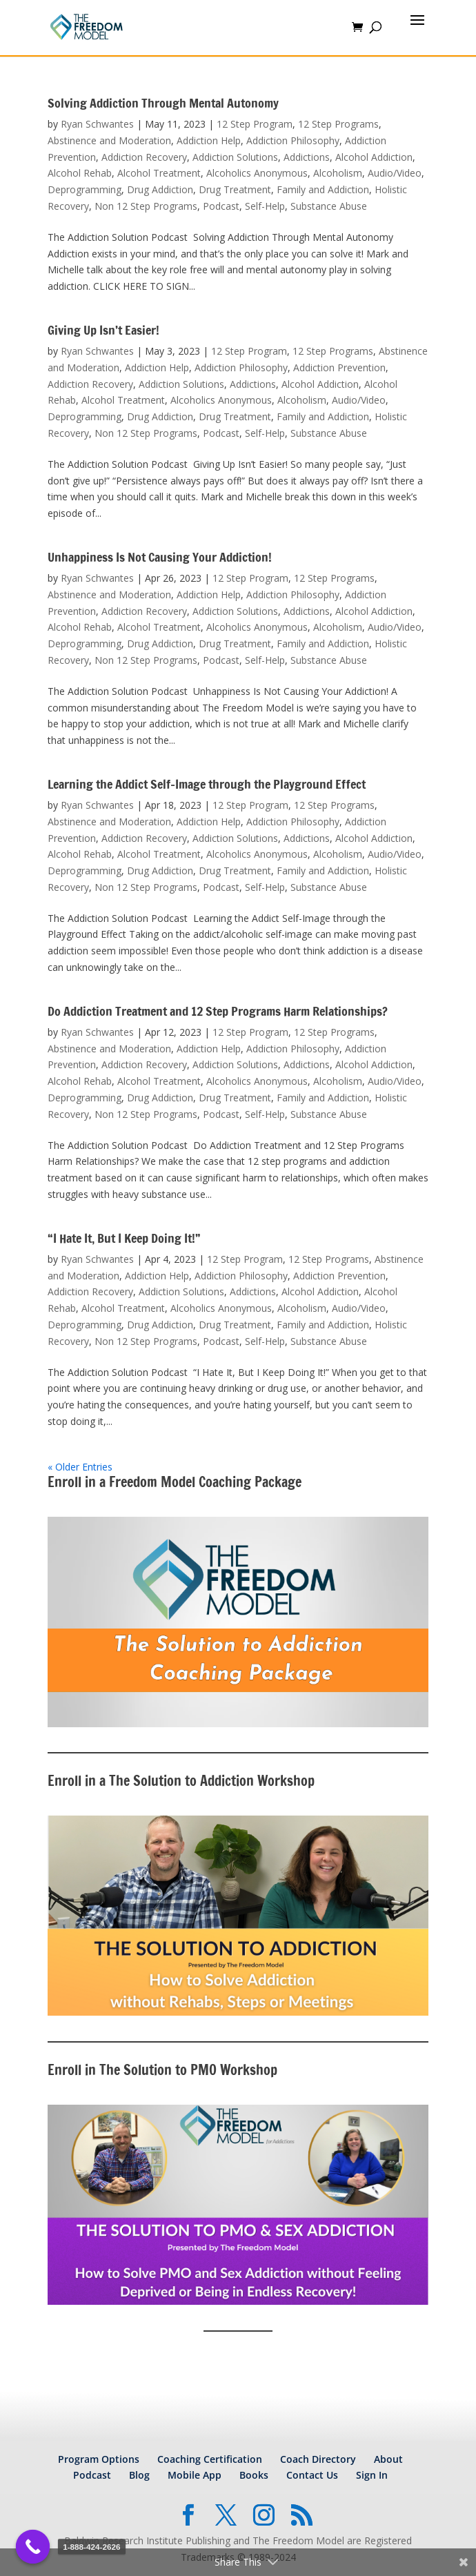  What do you see at coordinates (80, 1466) in the screenshot?
I see `« Older Entries` at bounding box center [80, 1466].